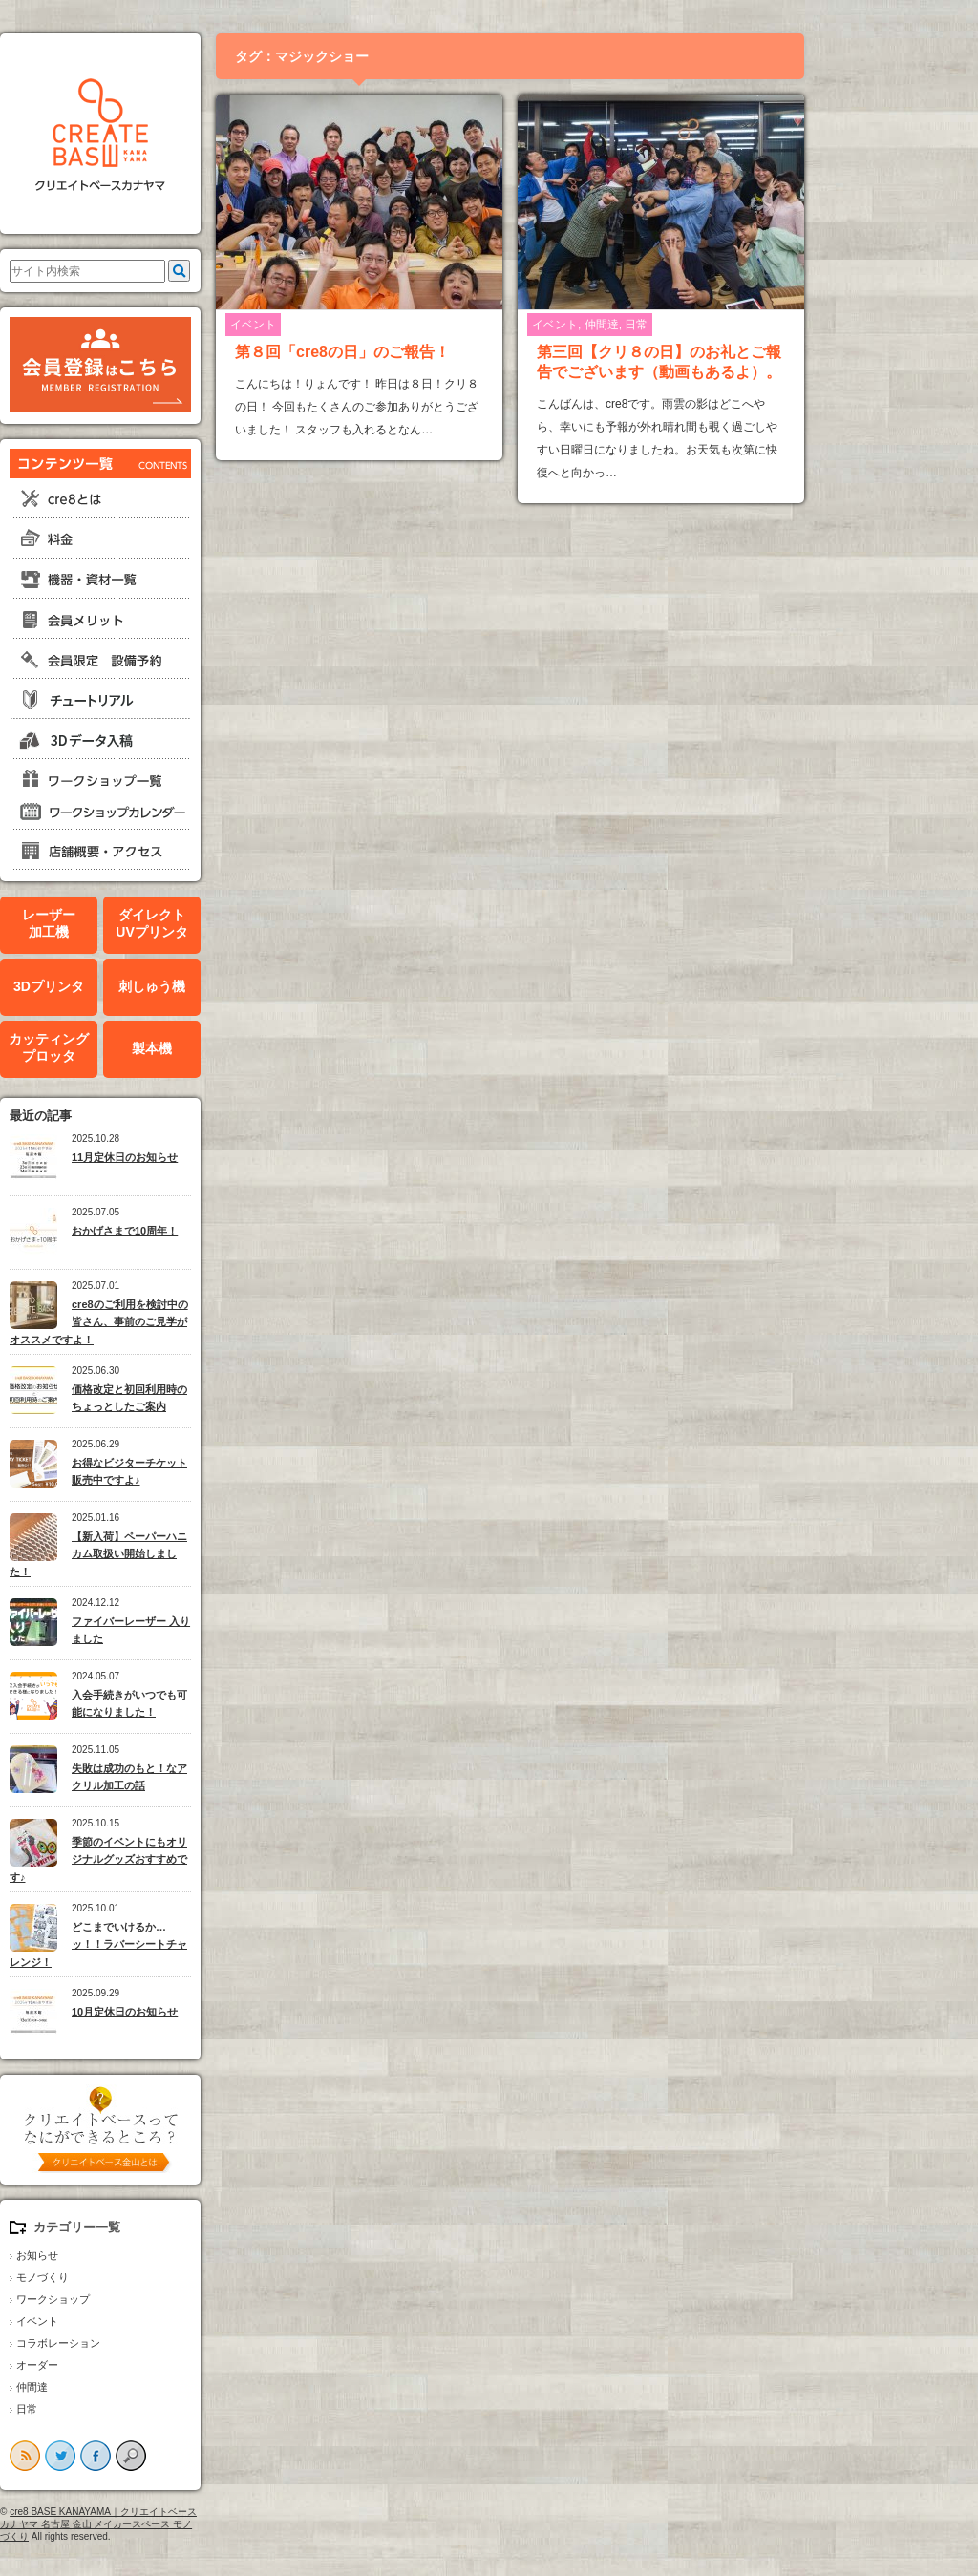 The width and height of the screenshot is (978, 2576). Describe the element at coordinates (178, 2455) in the screenshot. I see `facebook` at that location.